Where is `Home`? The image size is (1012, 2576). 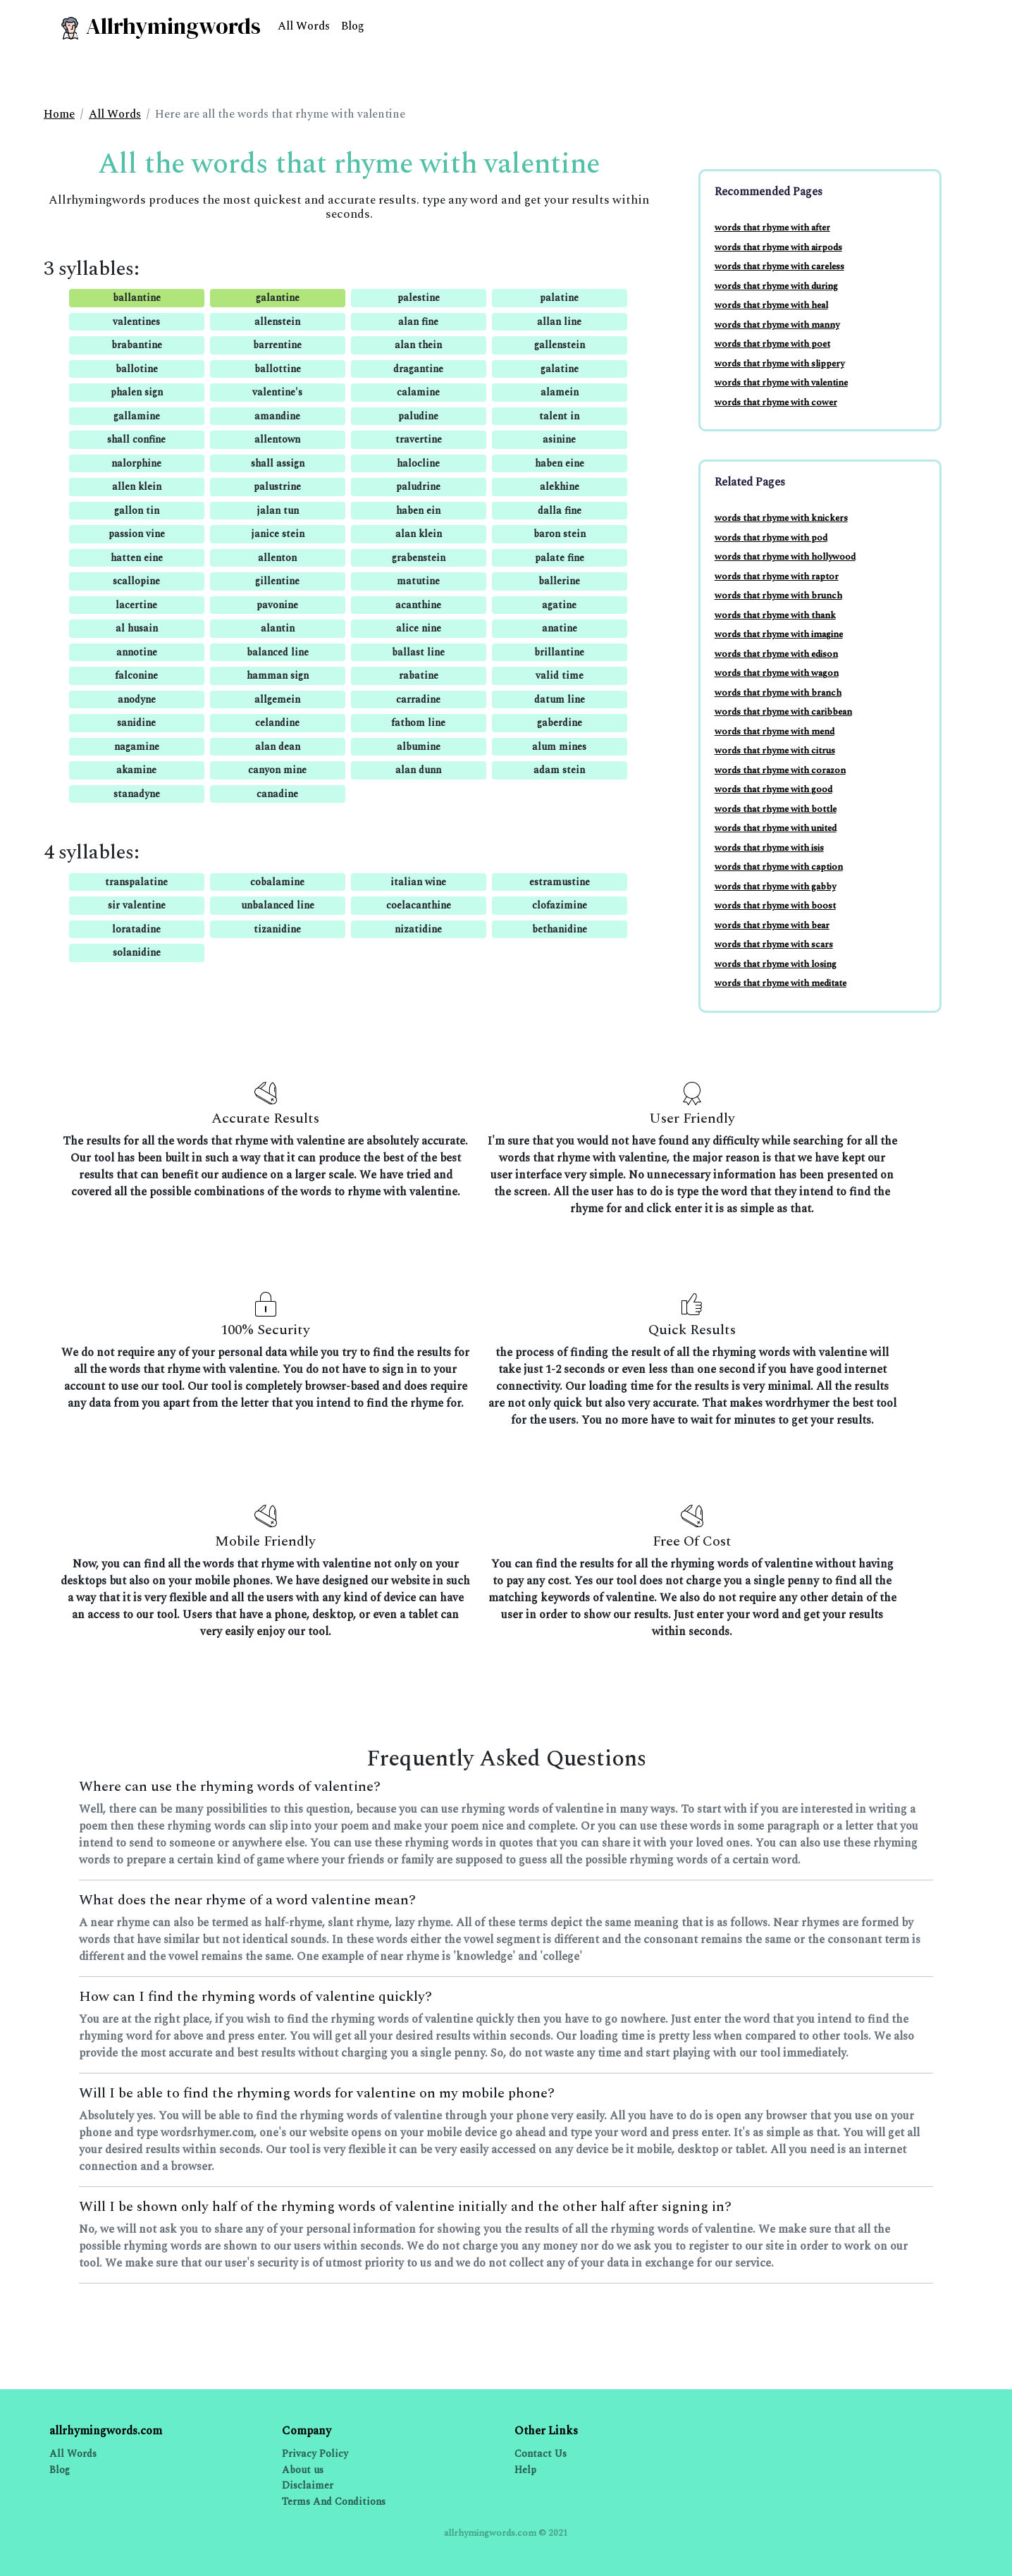
Home is located at coordinates (59, 114).